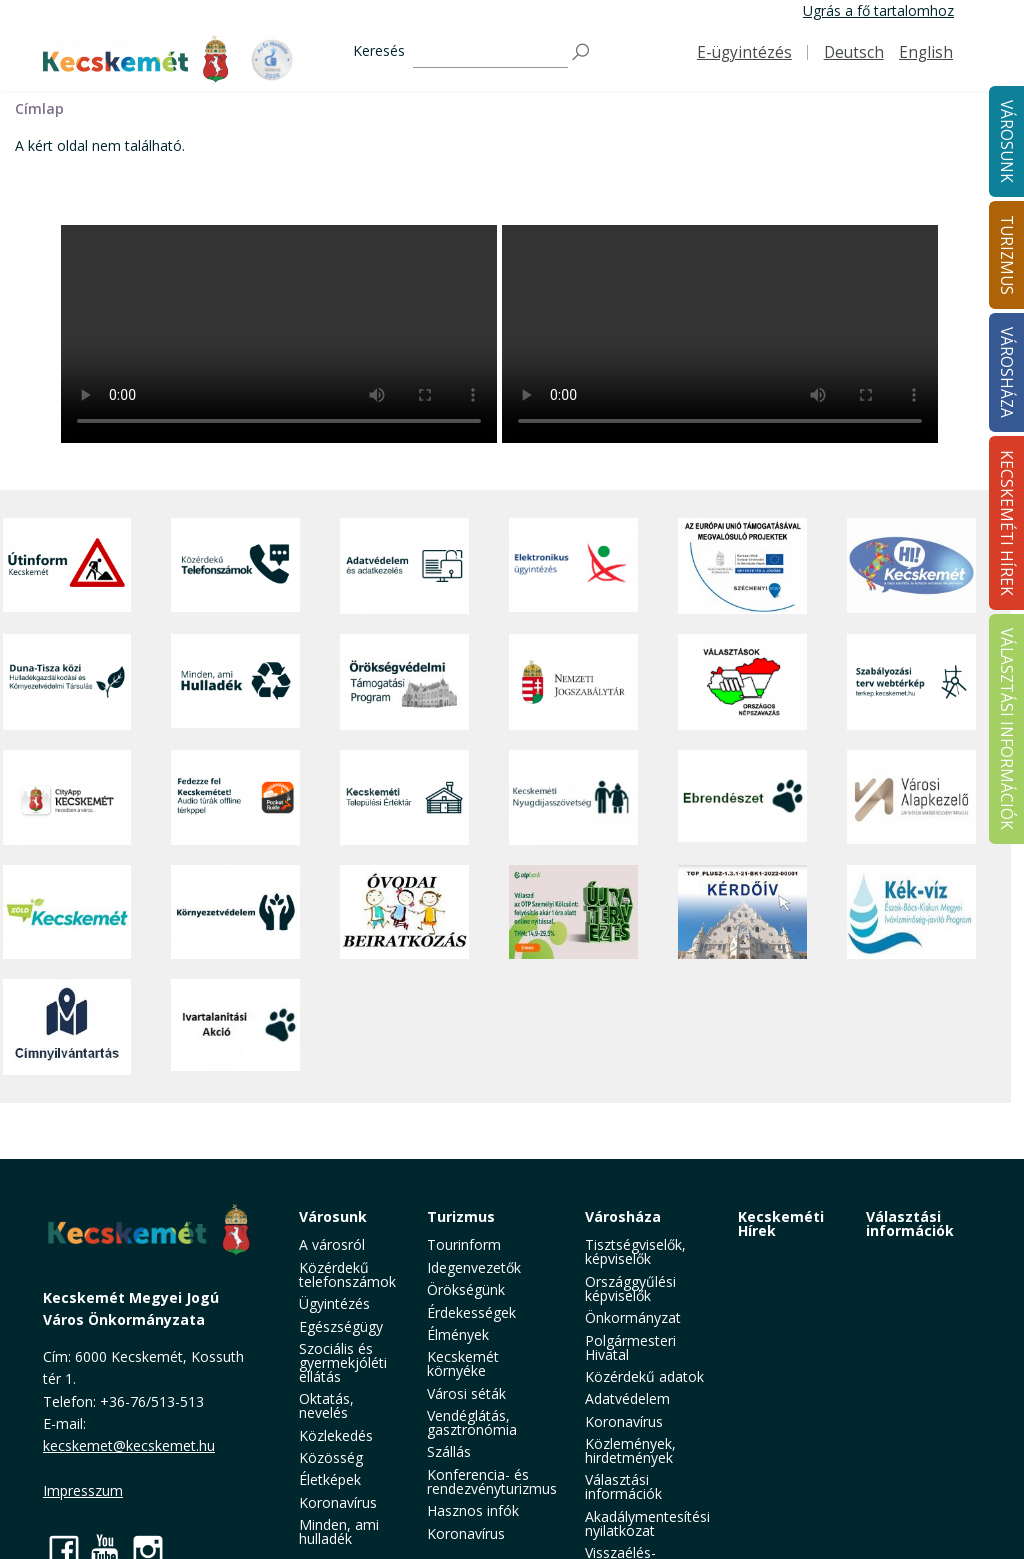 This screenshot has height=1559, width=1024. Describe the element at coordinates (471, 1312) in the screenshot. I see `Érdekességek [button]` at that location.